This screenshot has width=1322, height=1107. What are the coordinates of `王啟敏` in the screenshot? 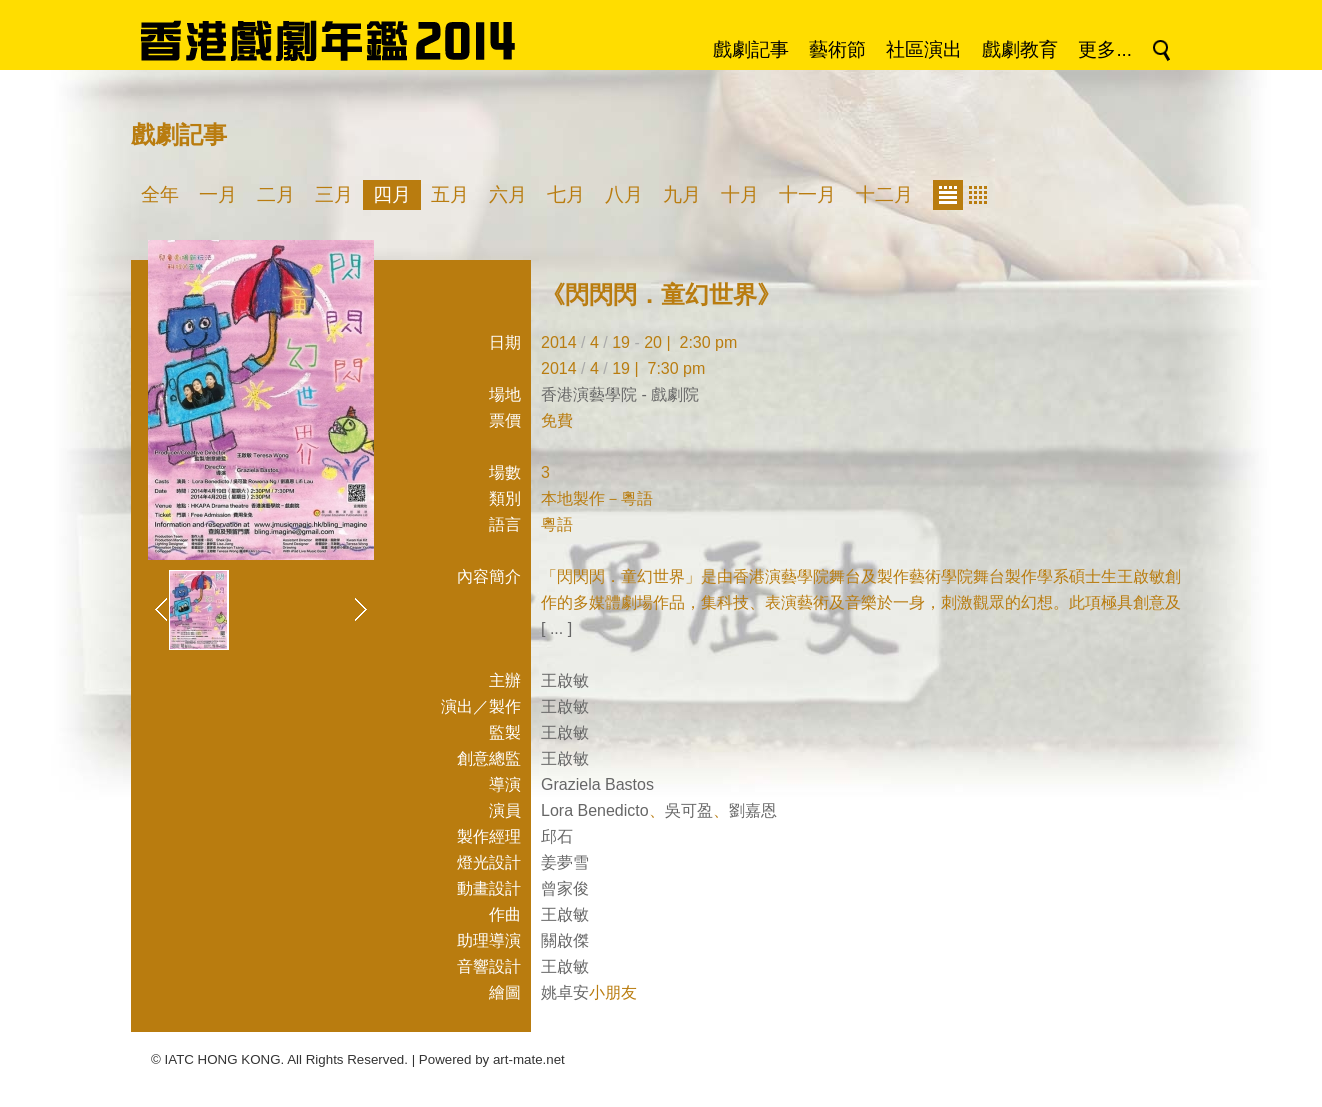 It's located at (565, 680).